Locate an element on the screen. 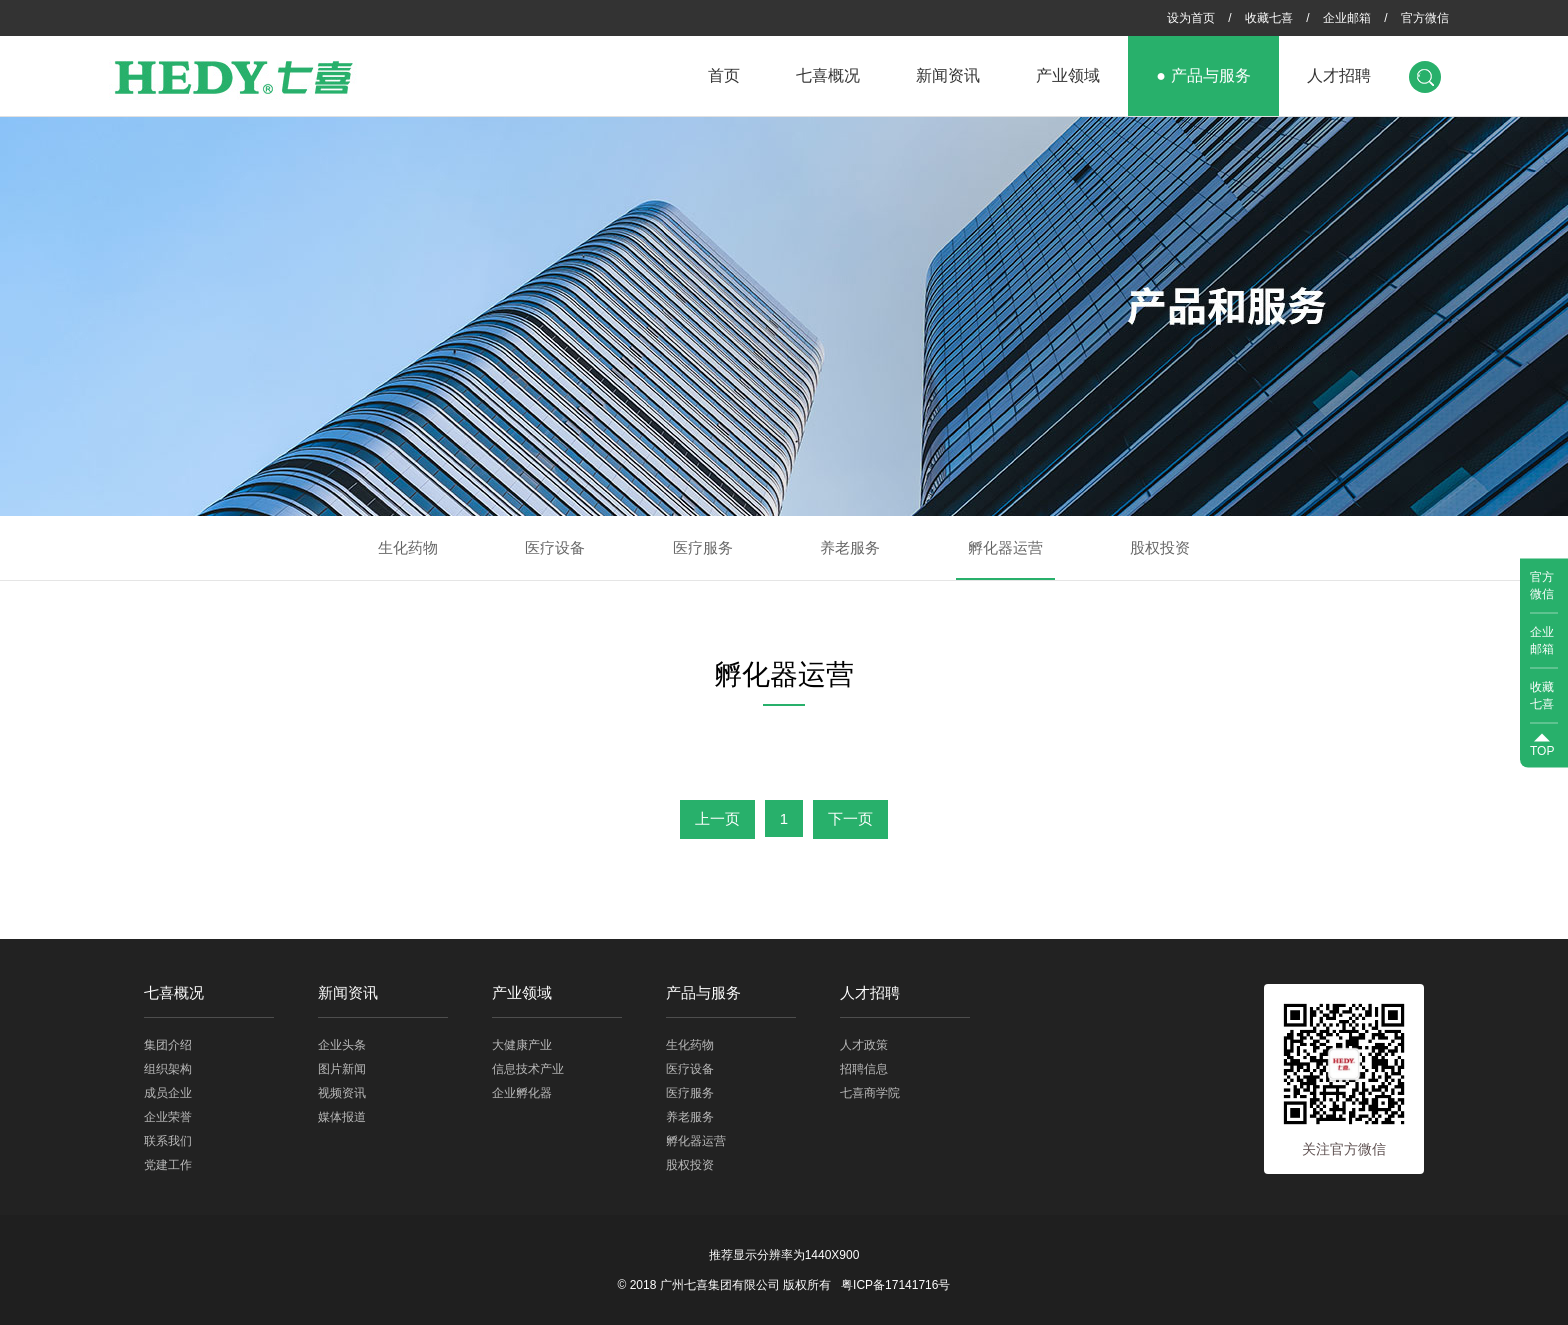 The height and width of the screenshot is (1325, 1568). 联系我们 is located at coordinates (168, 1141).